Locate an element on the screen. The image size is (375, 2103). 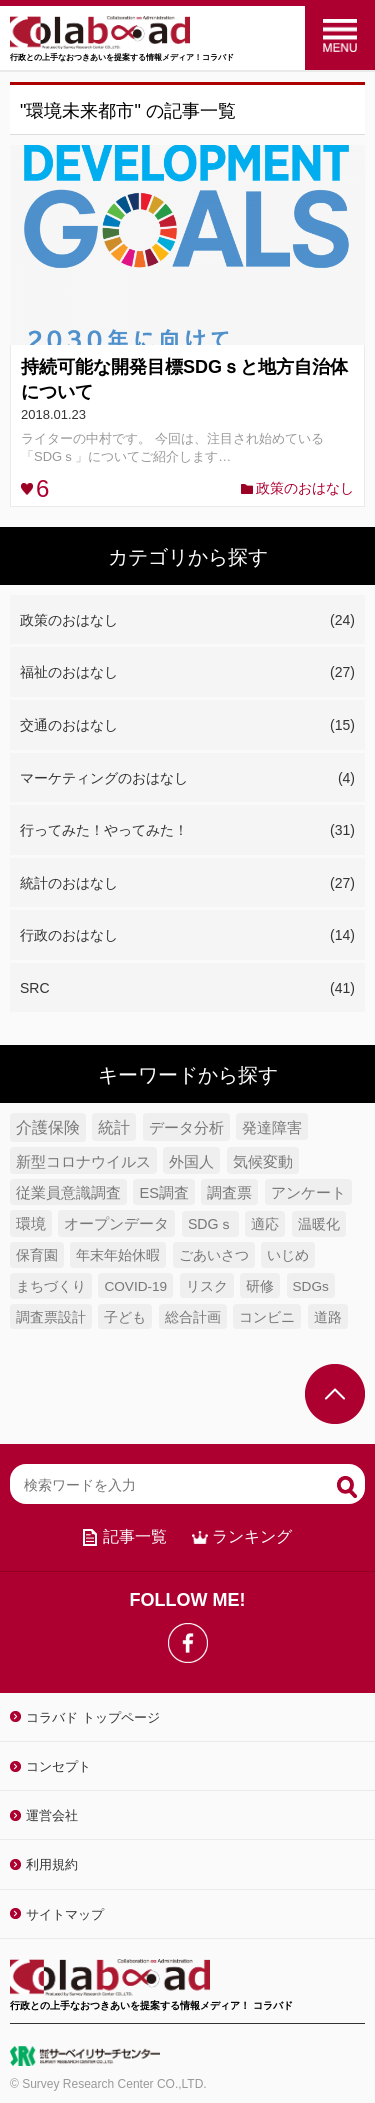
いじめ [いじめ (5個の項目)] is located at coordinates (288, 1255).